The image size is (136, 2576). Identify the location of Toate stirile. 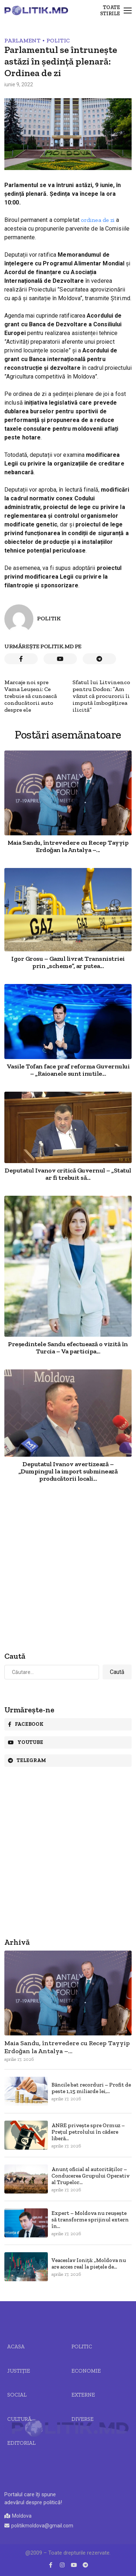
(110, 10).